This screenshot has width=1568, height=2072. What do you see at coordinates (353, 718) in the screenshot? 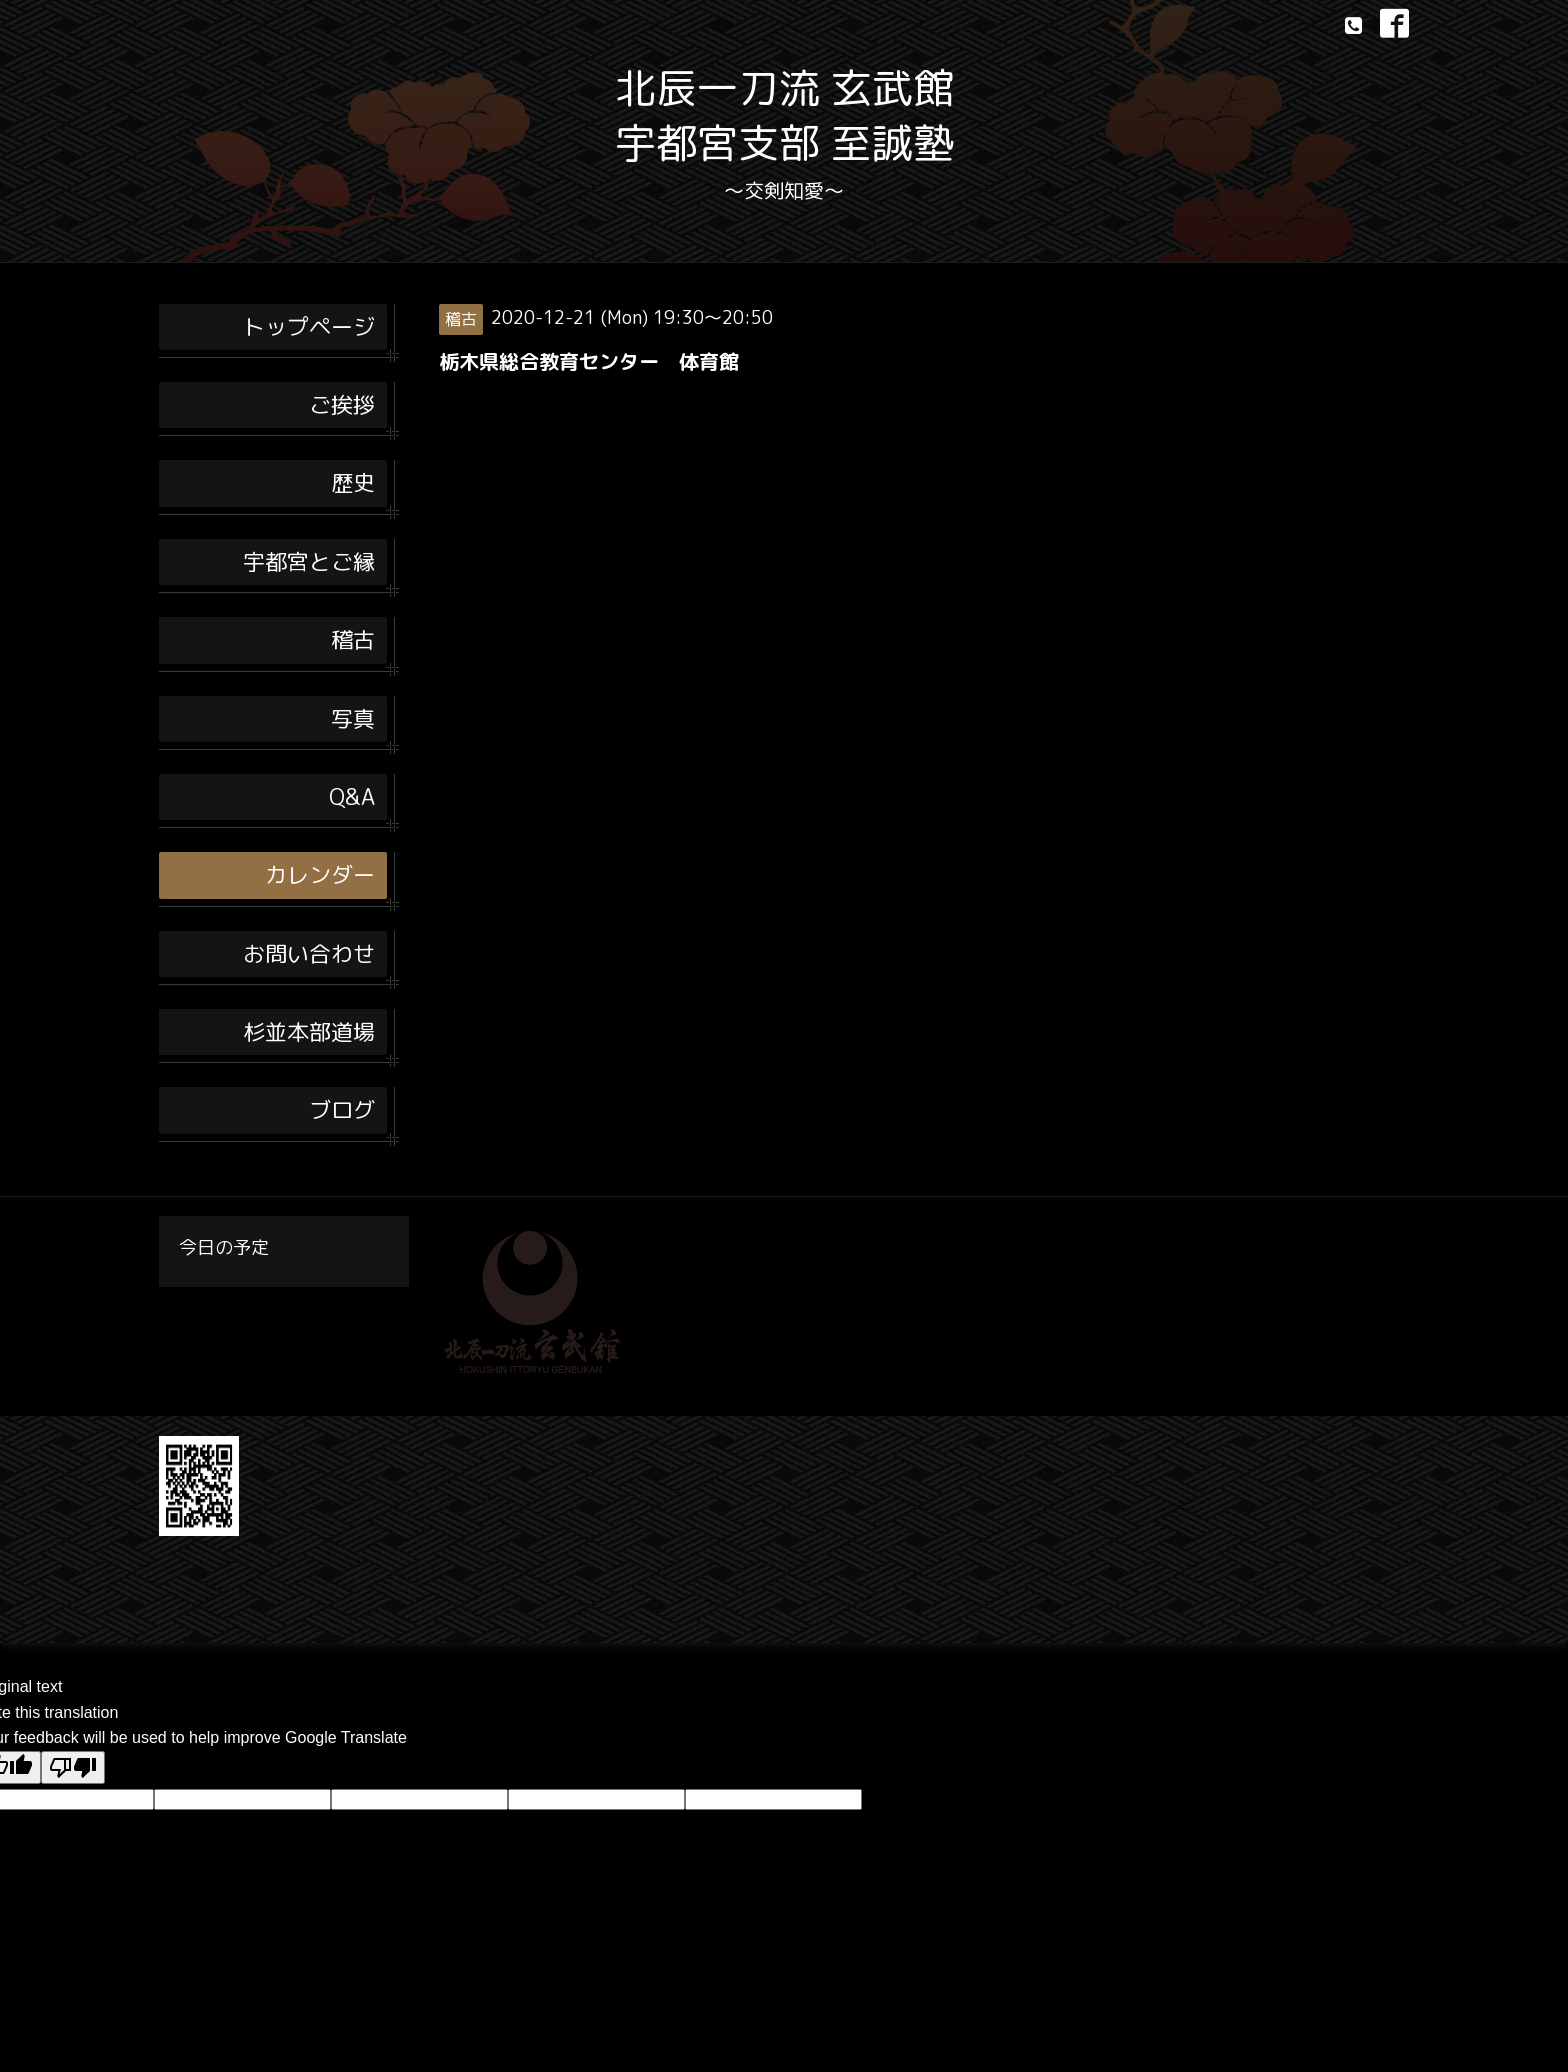
I see `写真` at bounding box center [353, 718].